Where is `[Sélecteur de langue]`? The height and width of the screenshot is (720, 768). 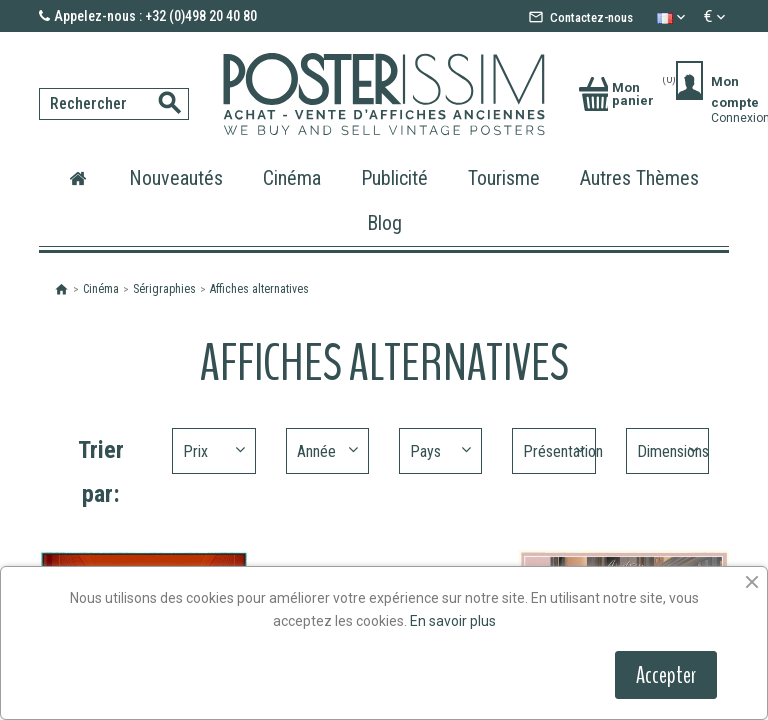 [Sélecteur de langue] is located at coordinates (673, 17).